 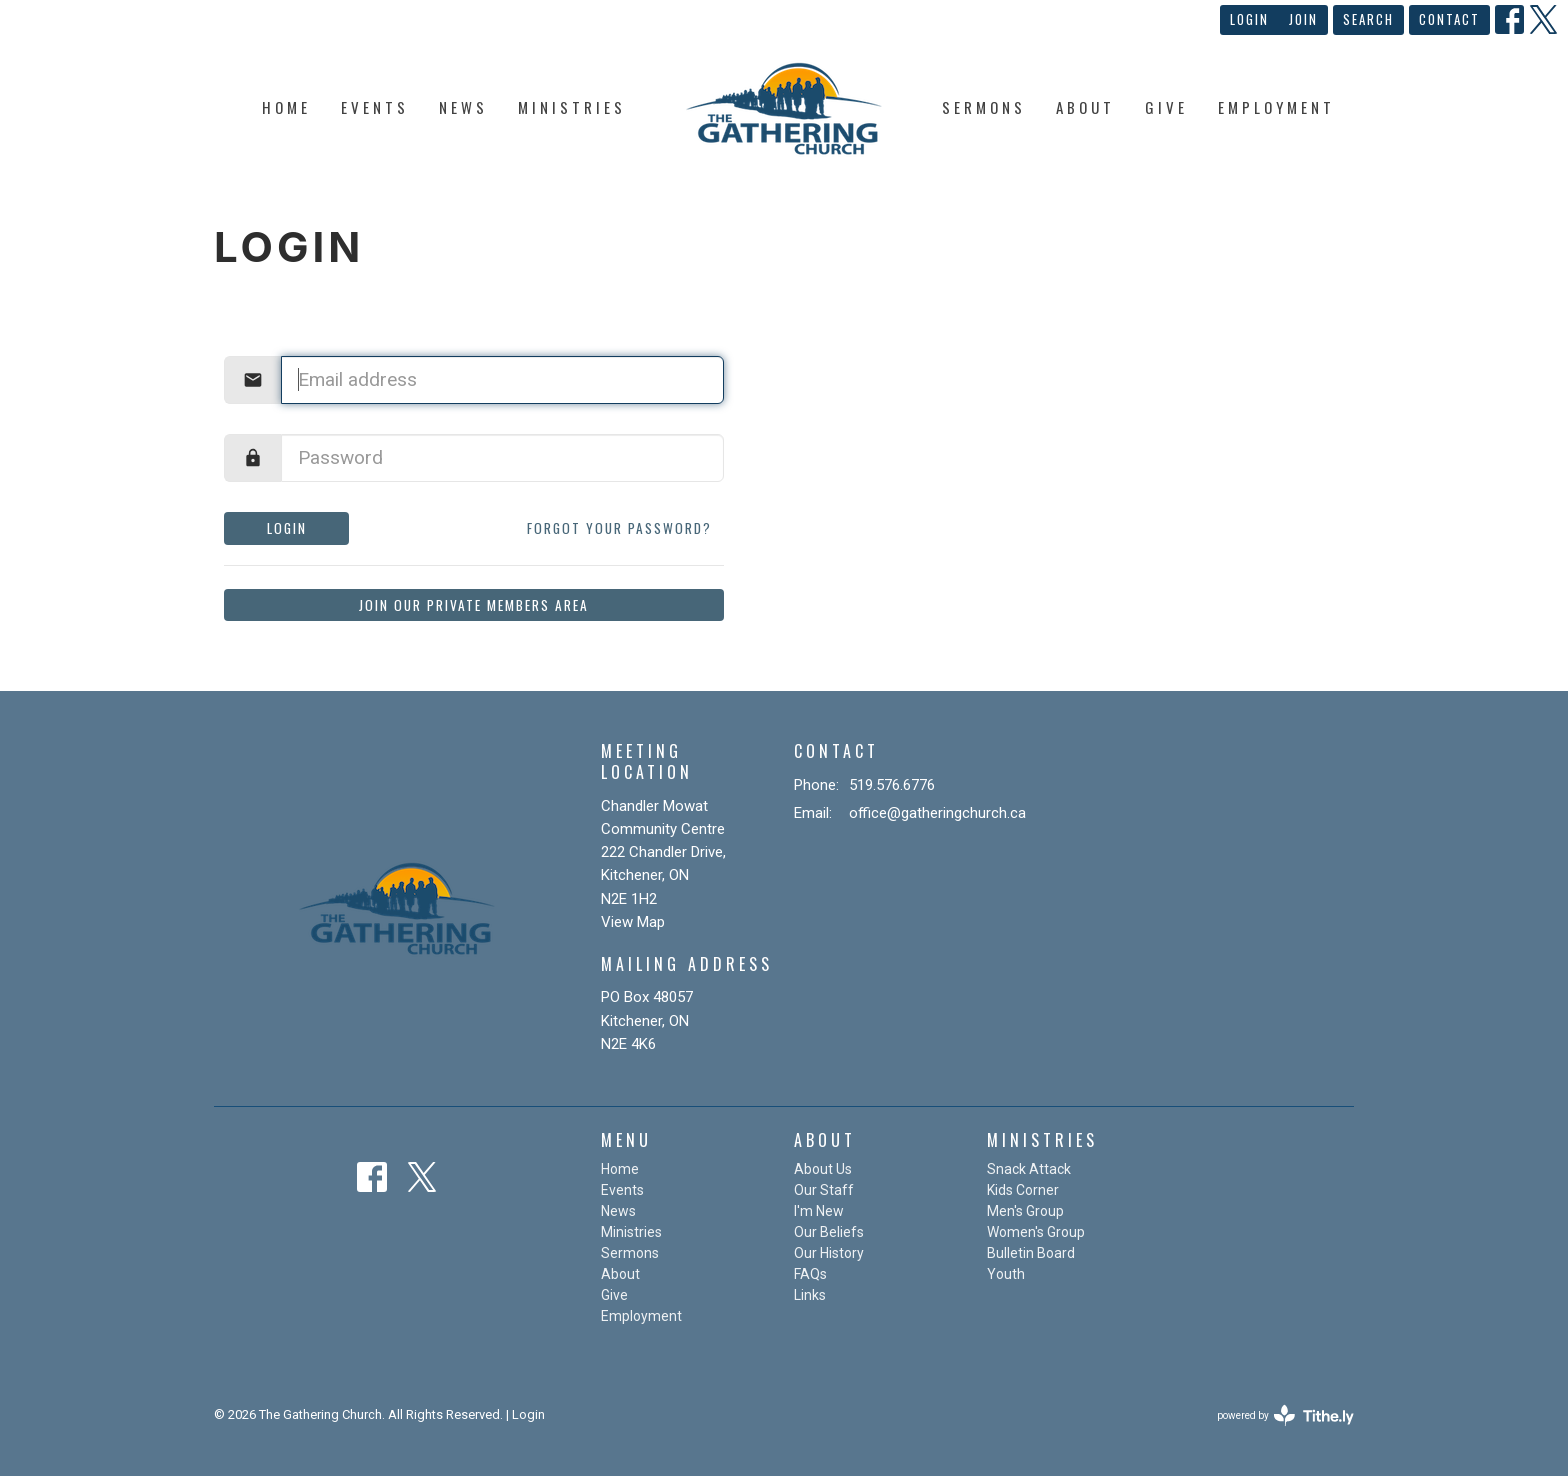 What do you see at coordinates (1276, 107) in the screenshot?
I see `Employment` at bounding box center [1276, 107].